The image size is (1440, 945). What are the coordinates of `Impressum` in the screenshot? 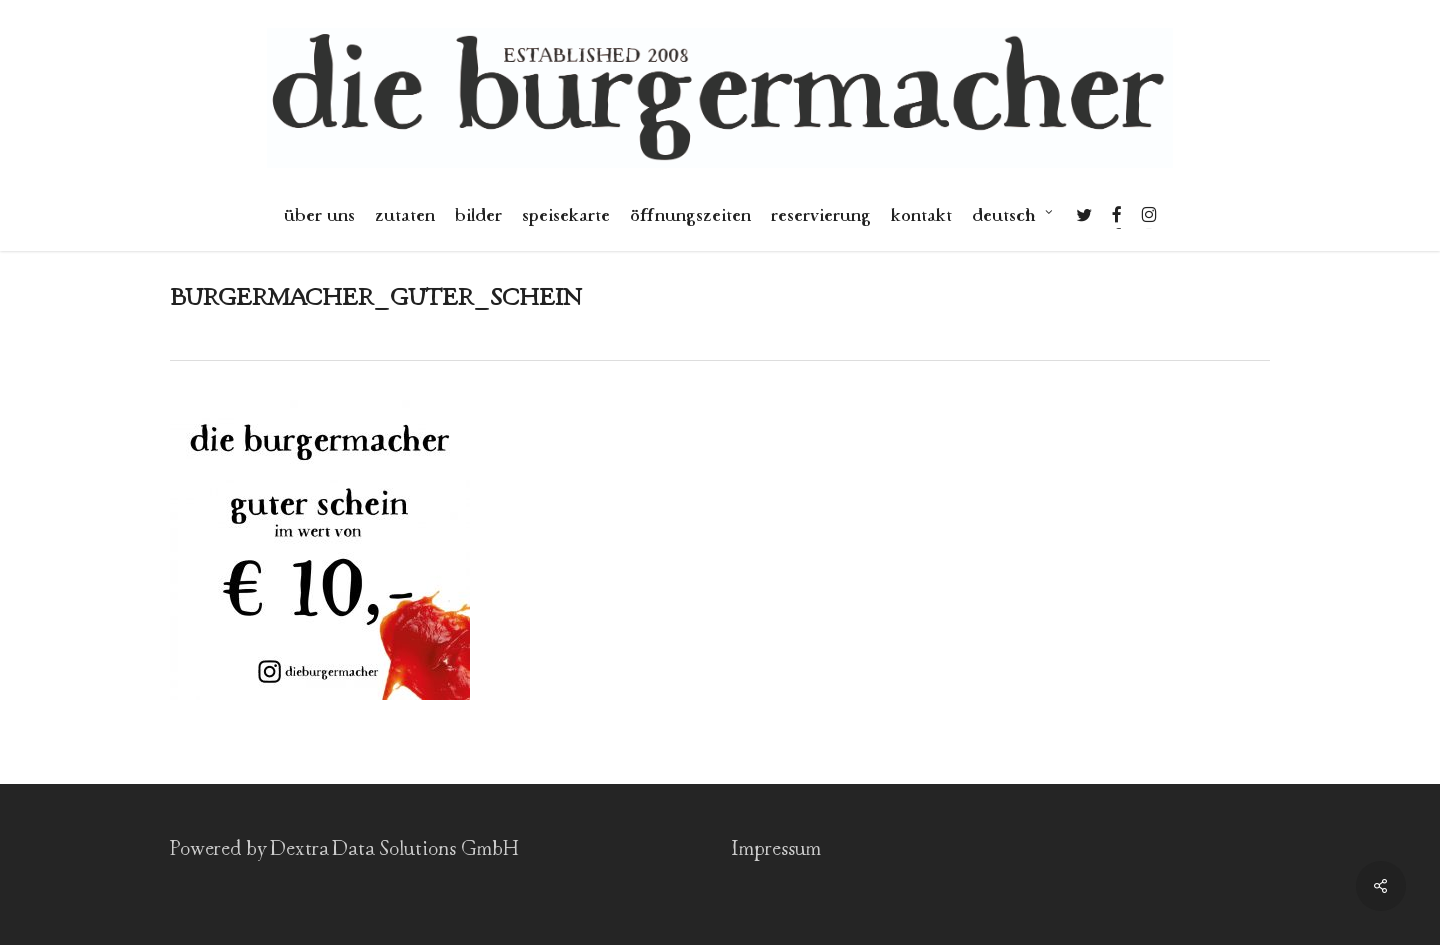 It's located at (776, 849).